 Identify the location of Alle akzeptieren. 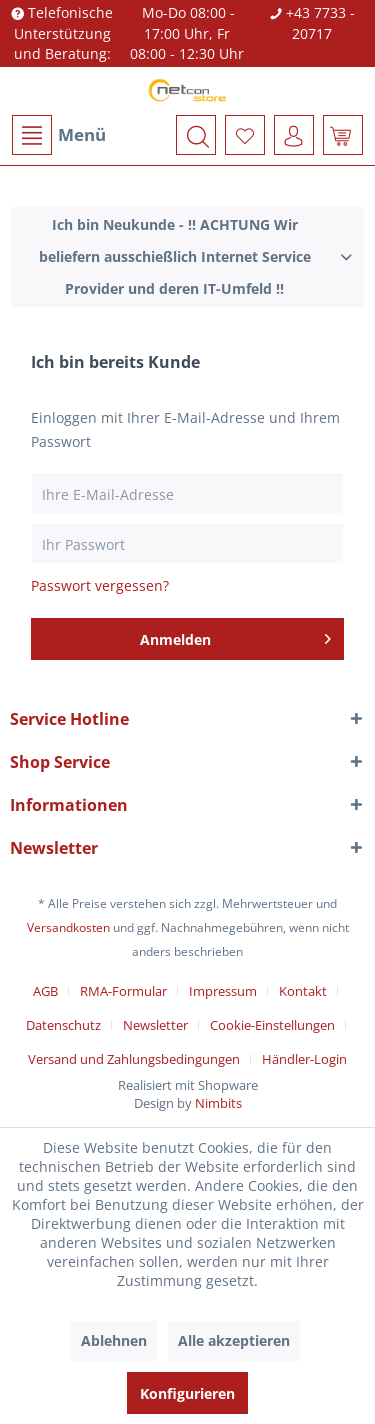
(234, 1340).